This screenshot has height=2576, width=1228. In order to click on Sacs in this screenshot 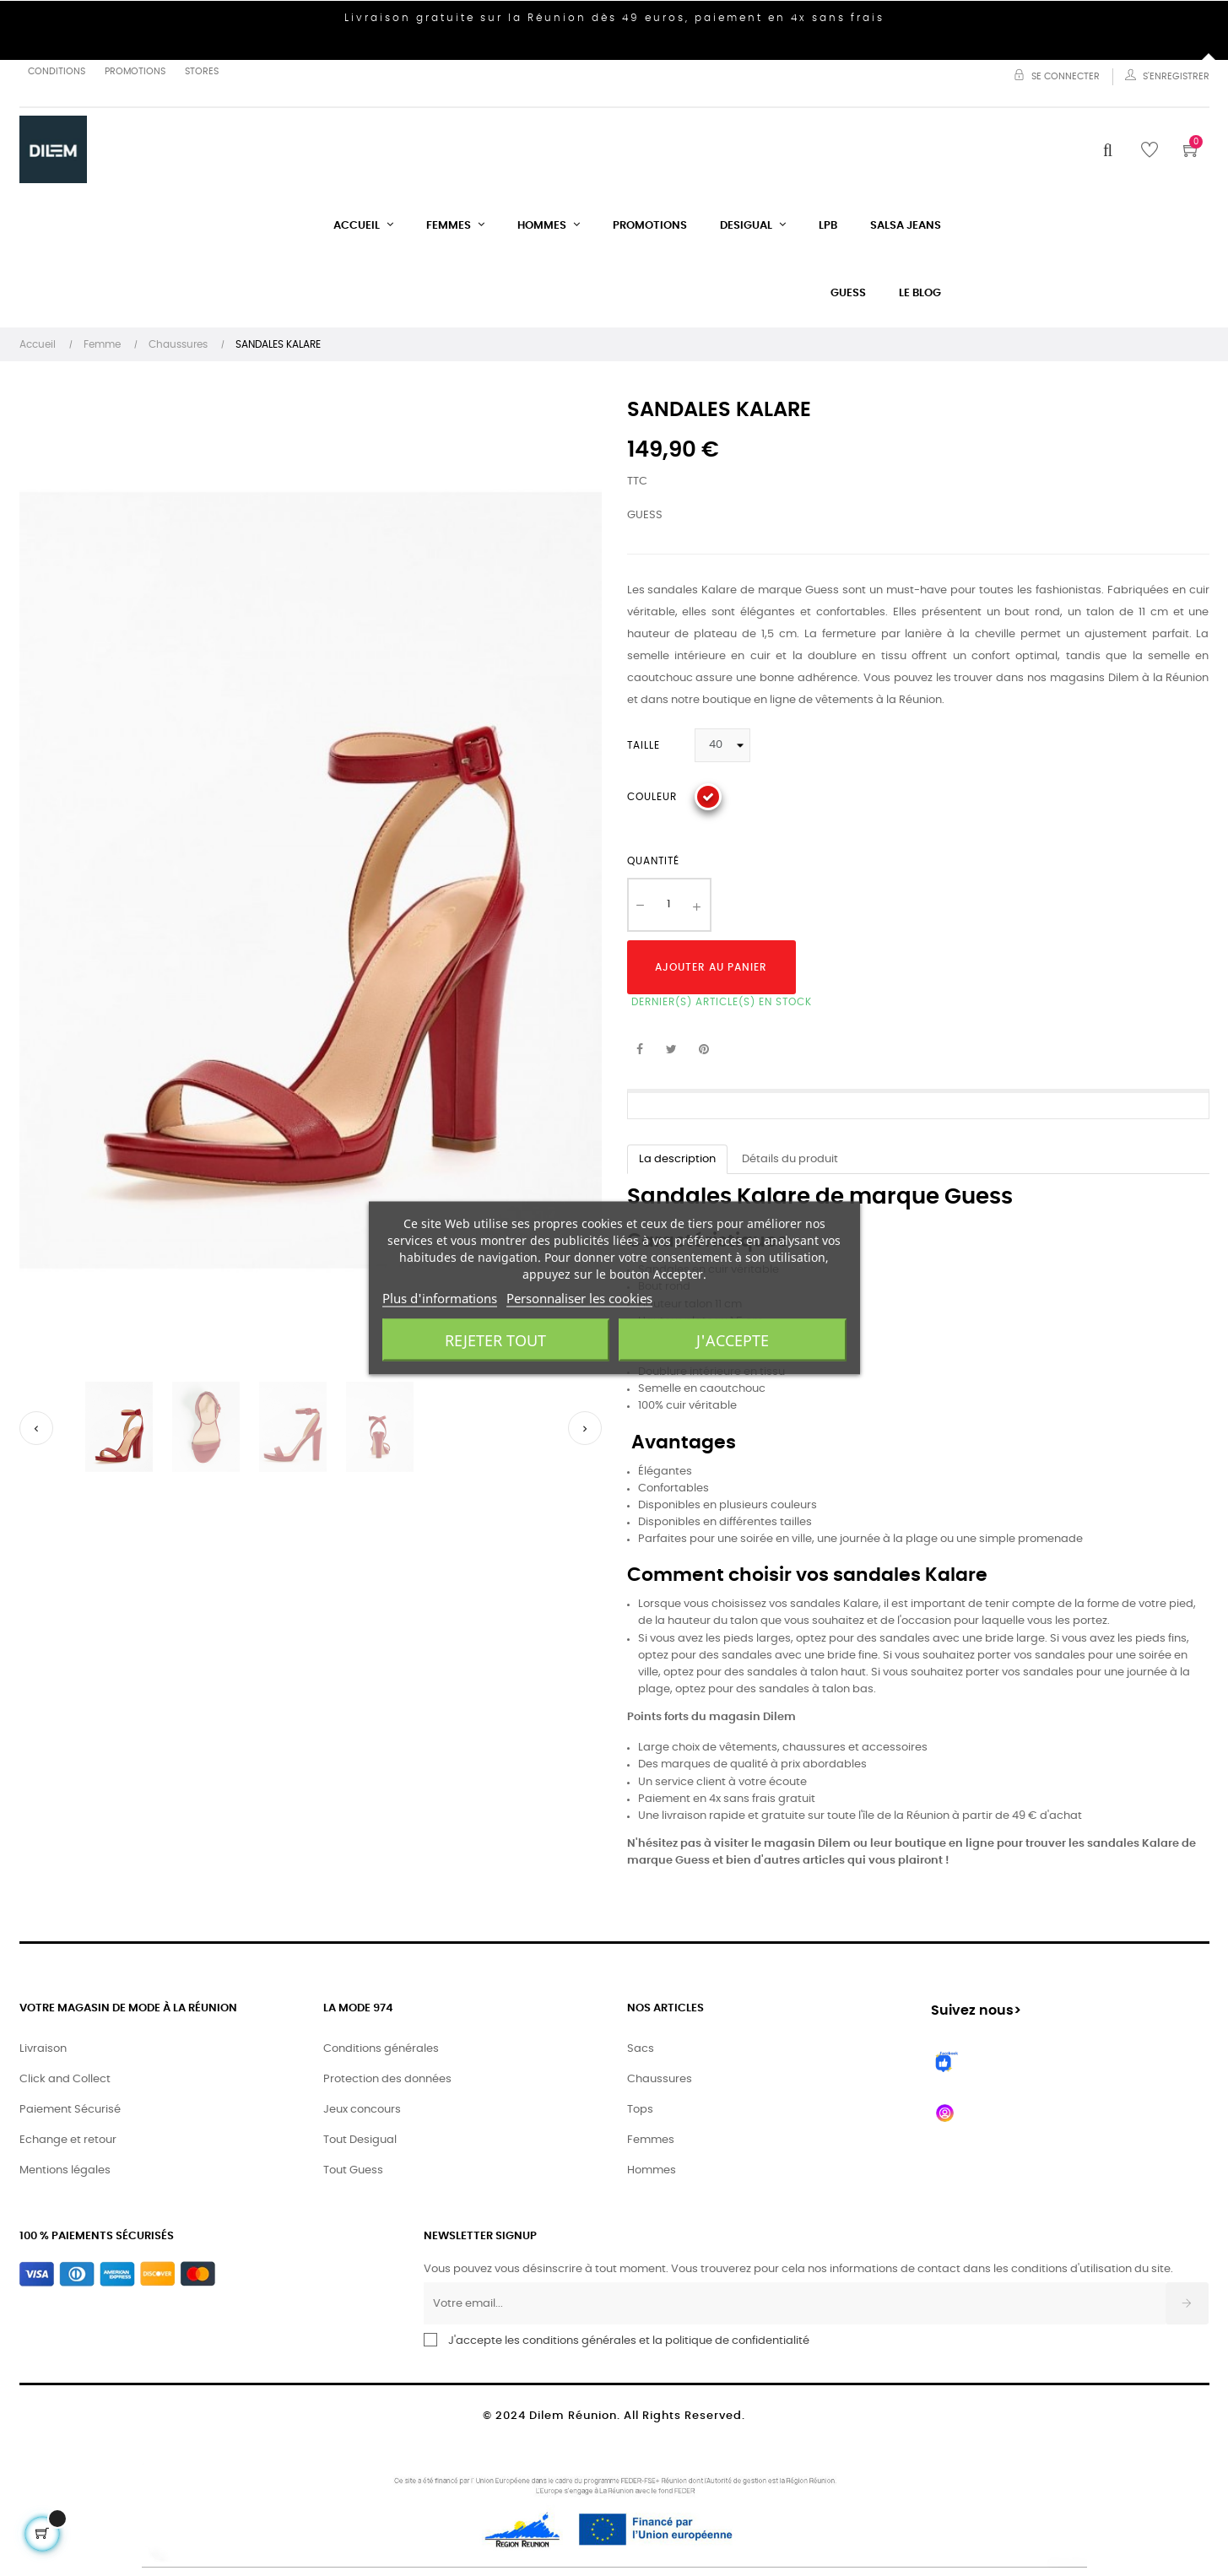, I will do `click(640, 2048)`.